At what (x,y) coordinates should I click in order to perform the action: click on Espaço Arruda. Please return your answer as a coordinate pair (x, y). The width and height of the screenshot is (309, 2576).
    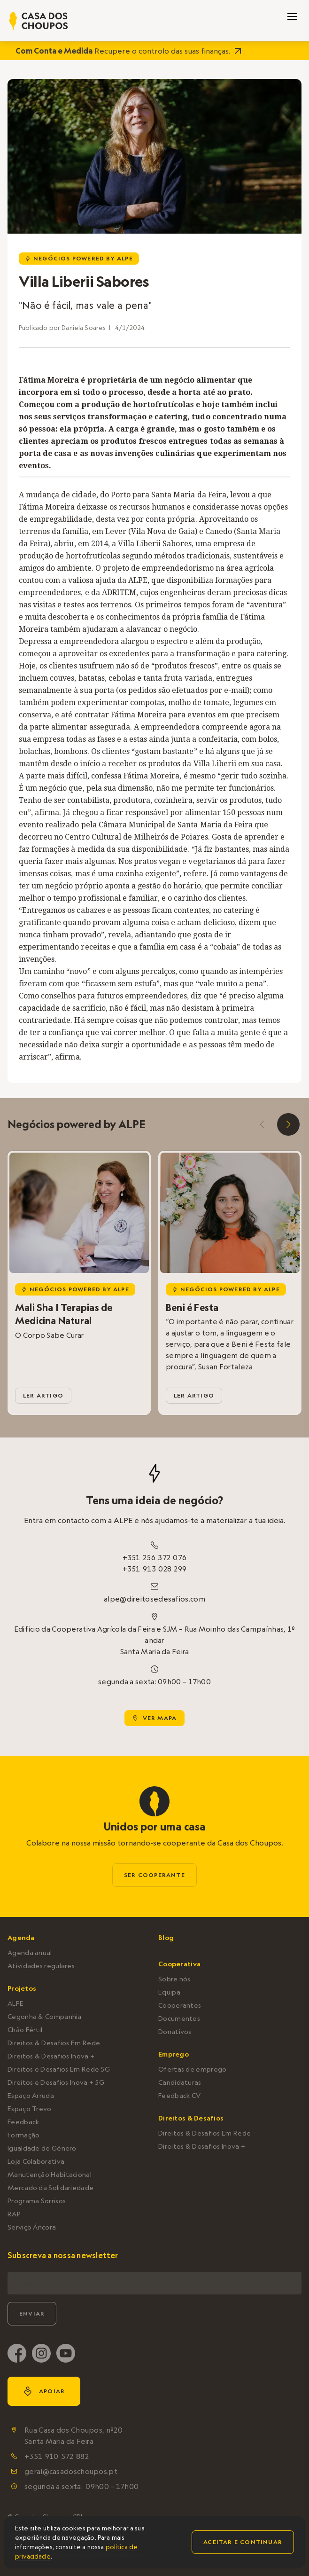
    Looking at the image, I should click on (31, 2095).